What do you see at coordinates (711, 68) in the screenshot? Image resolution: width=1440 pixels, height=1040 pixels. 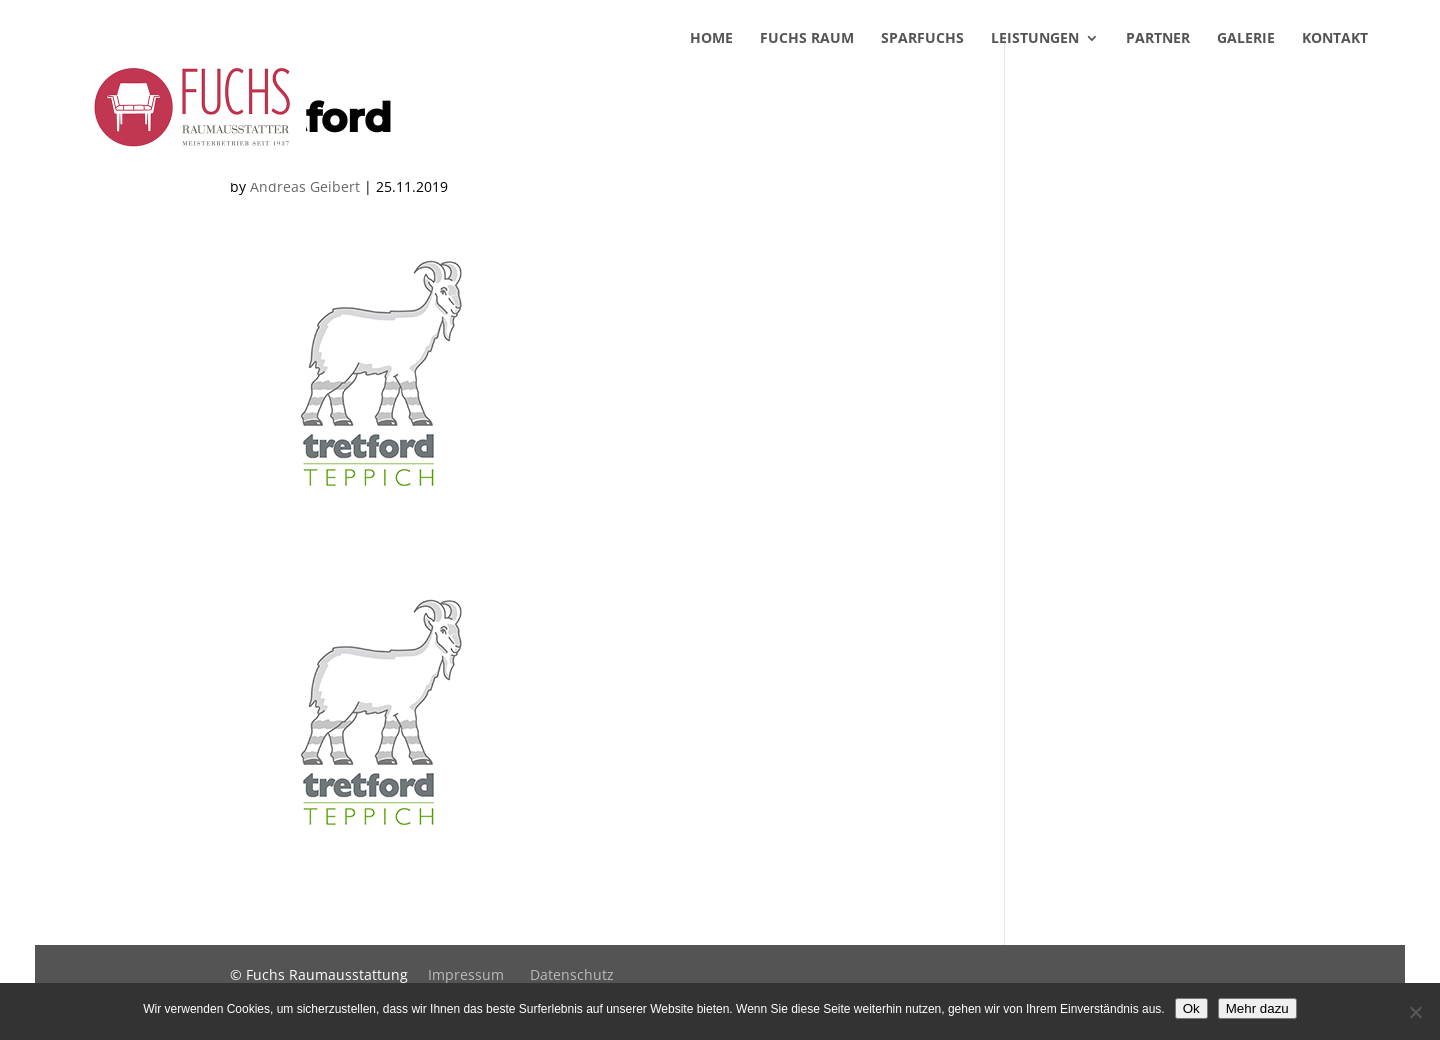 I see `Home` at bounding box center [711, 68].